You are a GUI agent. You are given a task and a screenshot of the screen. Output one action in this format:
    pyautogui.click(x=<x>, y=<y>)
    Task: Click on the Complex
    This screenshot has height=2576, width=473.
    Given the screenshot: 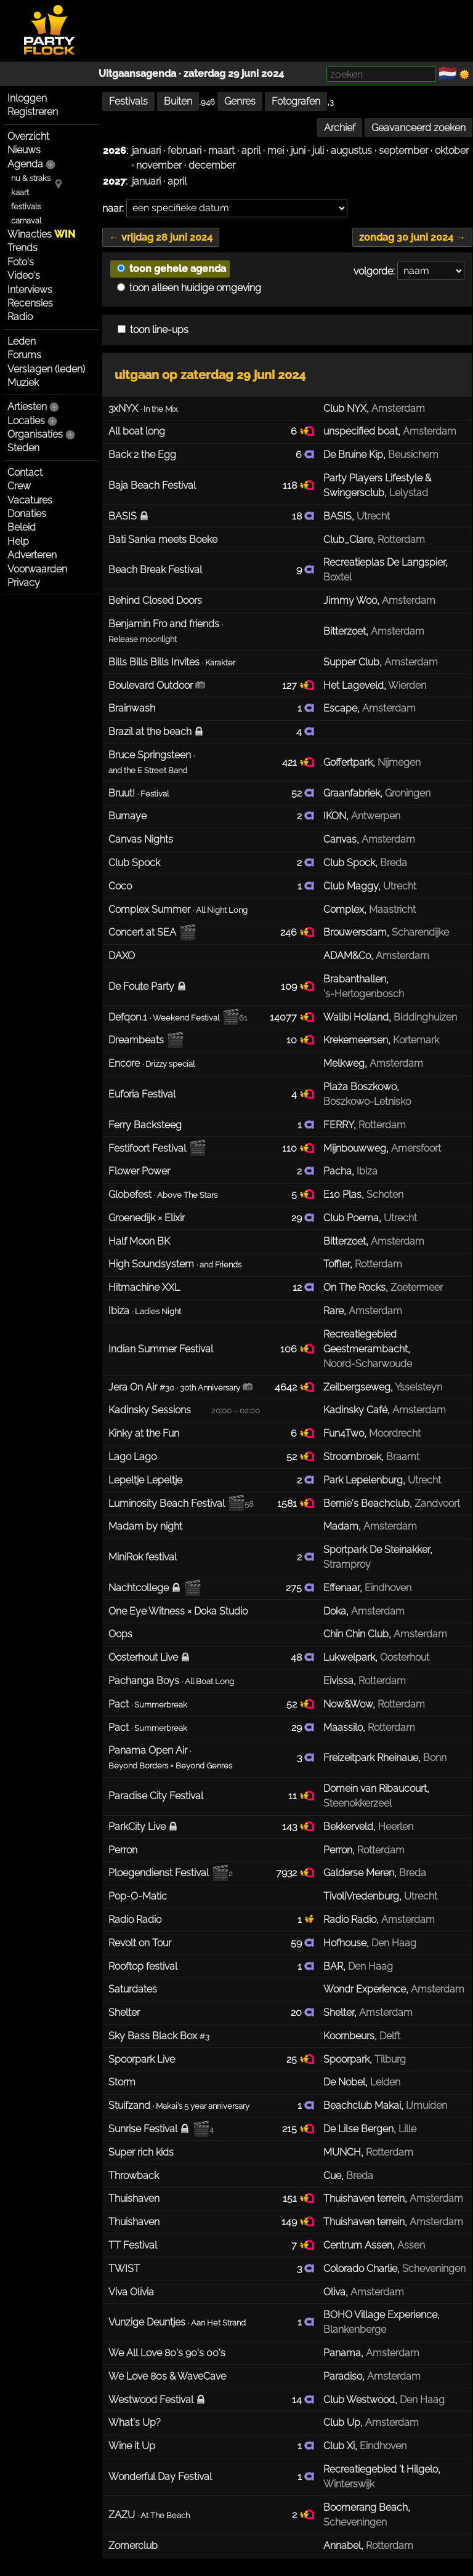 What is the action you would take?
    pyautogui.click(x=343, y=909)
    